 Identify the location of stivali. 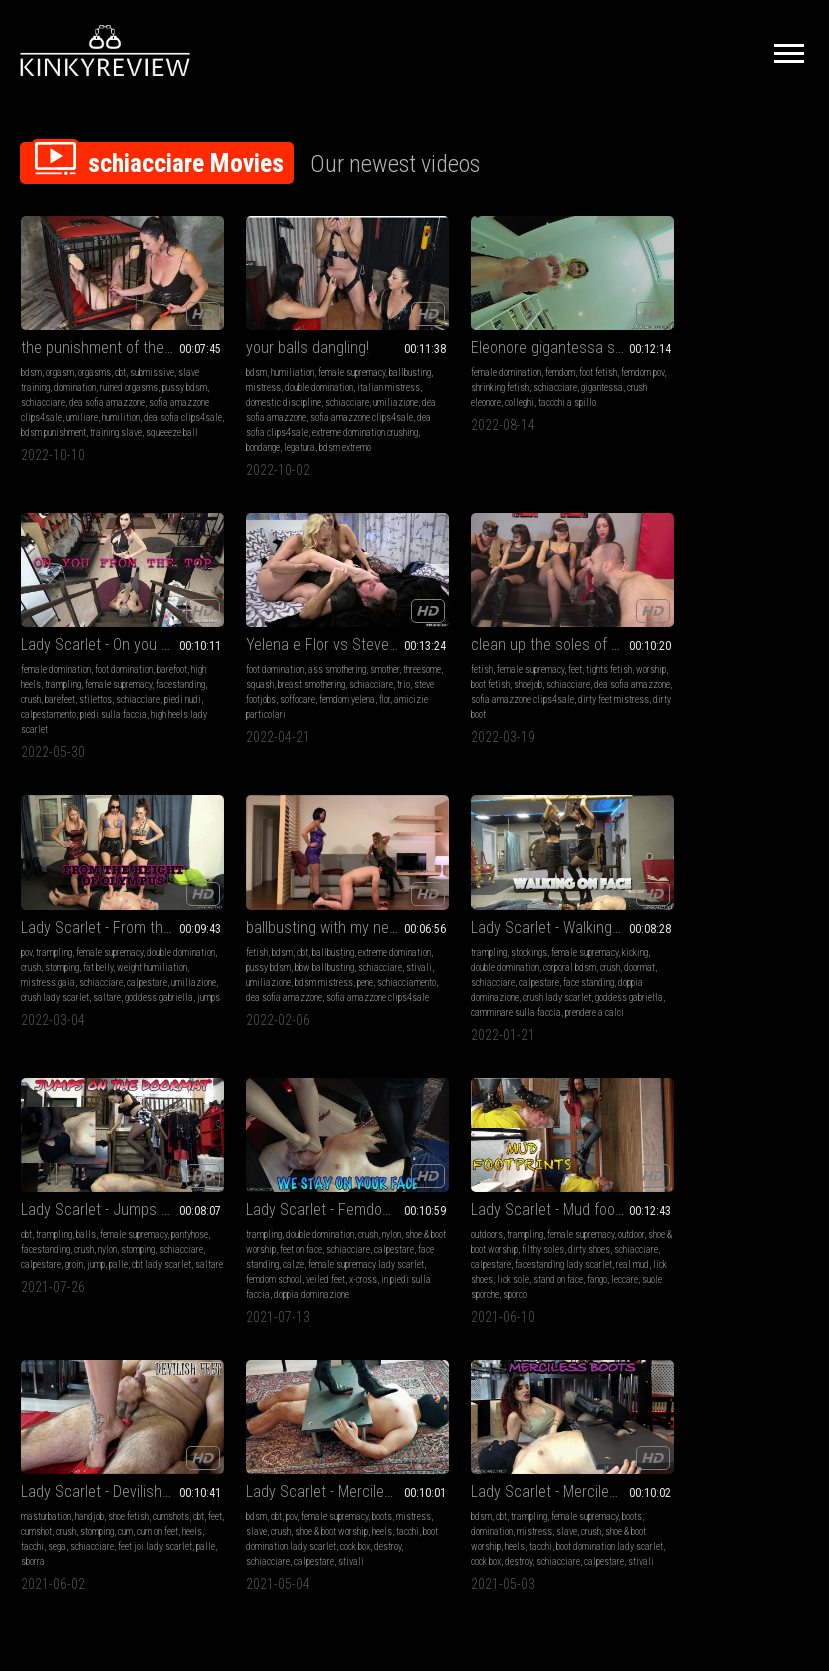
(689, 689).